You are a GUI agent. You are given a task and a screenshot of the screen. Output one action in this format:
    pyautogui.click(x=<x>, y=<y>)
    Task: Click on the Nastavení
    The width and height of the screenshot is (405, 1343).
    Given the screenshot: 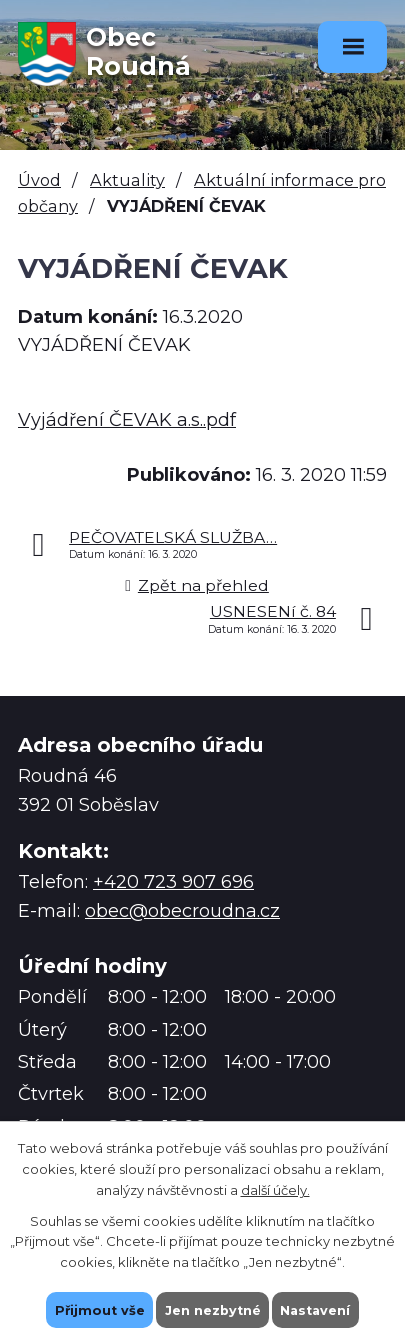 What is the action you would take?
    pyautogui.click(x=317, y=1309)
    